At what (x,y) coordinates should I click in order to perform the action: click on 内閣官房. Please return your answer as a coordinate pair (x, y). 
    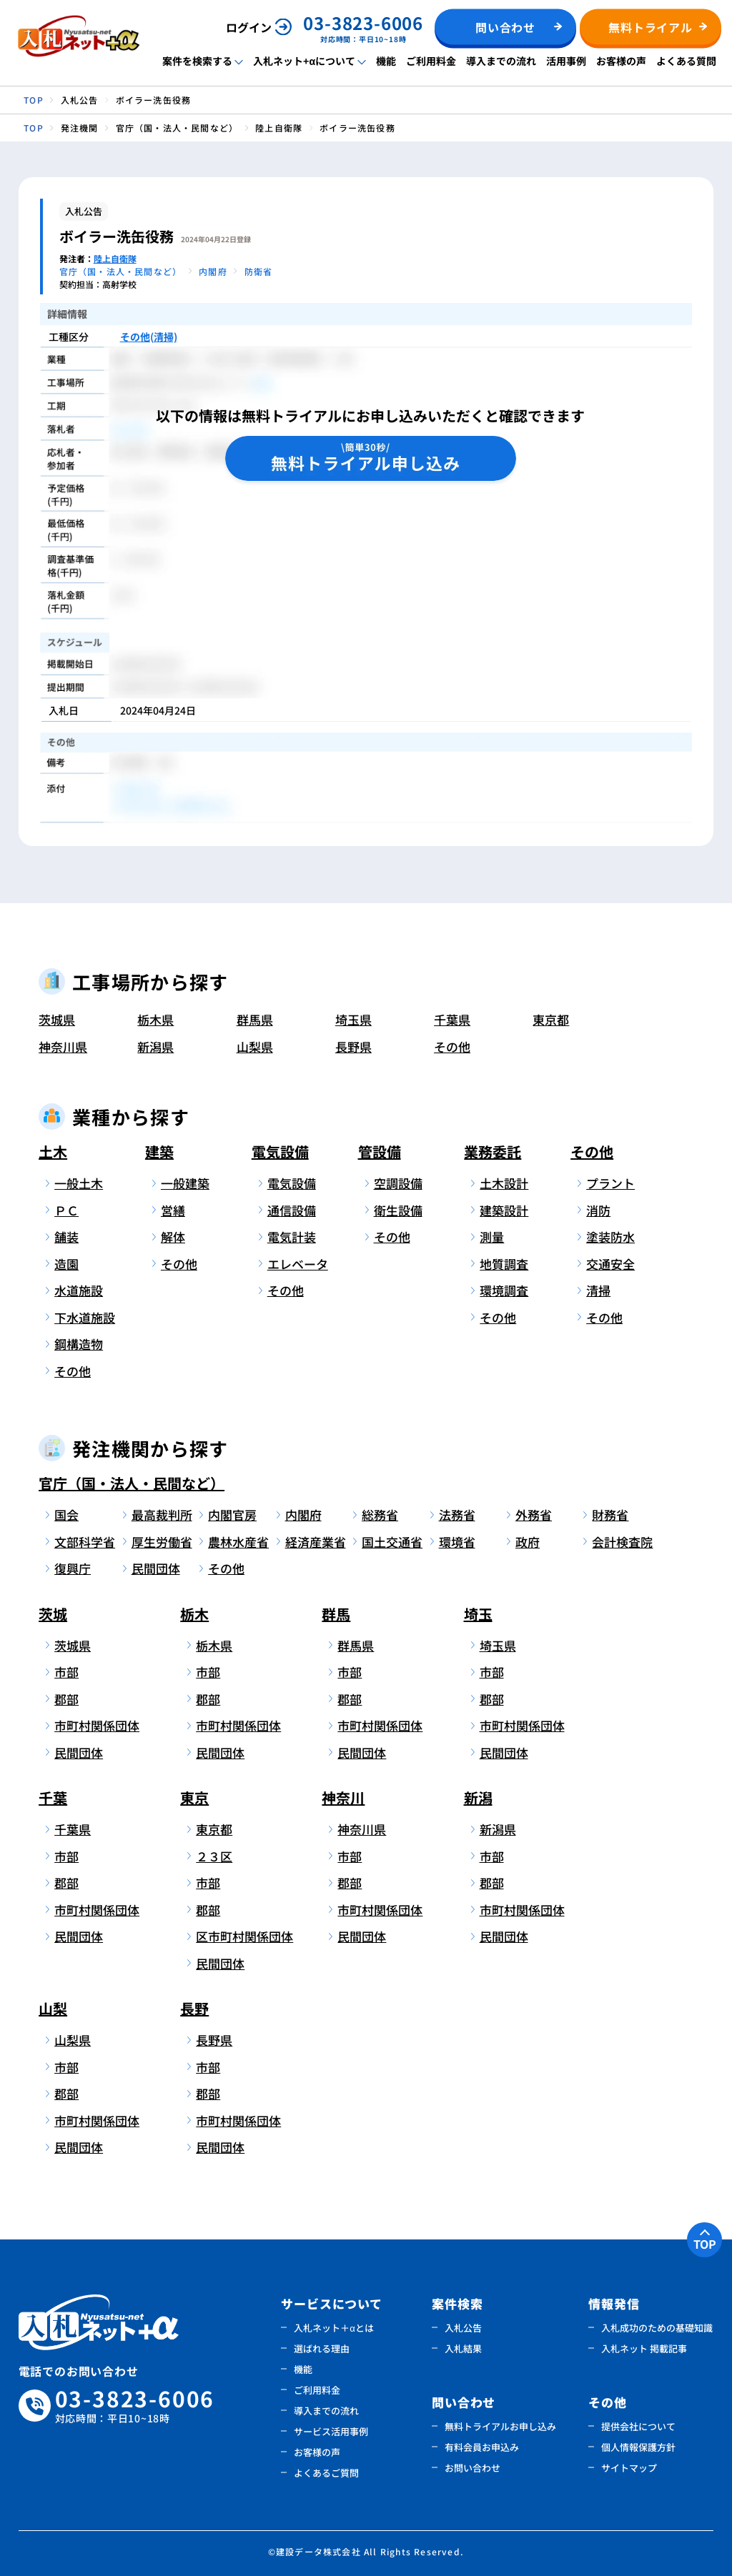
    Looking at the image, I should click on (232, 1514).